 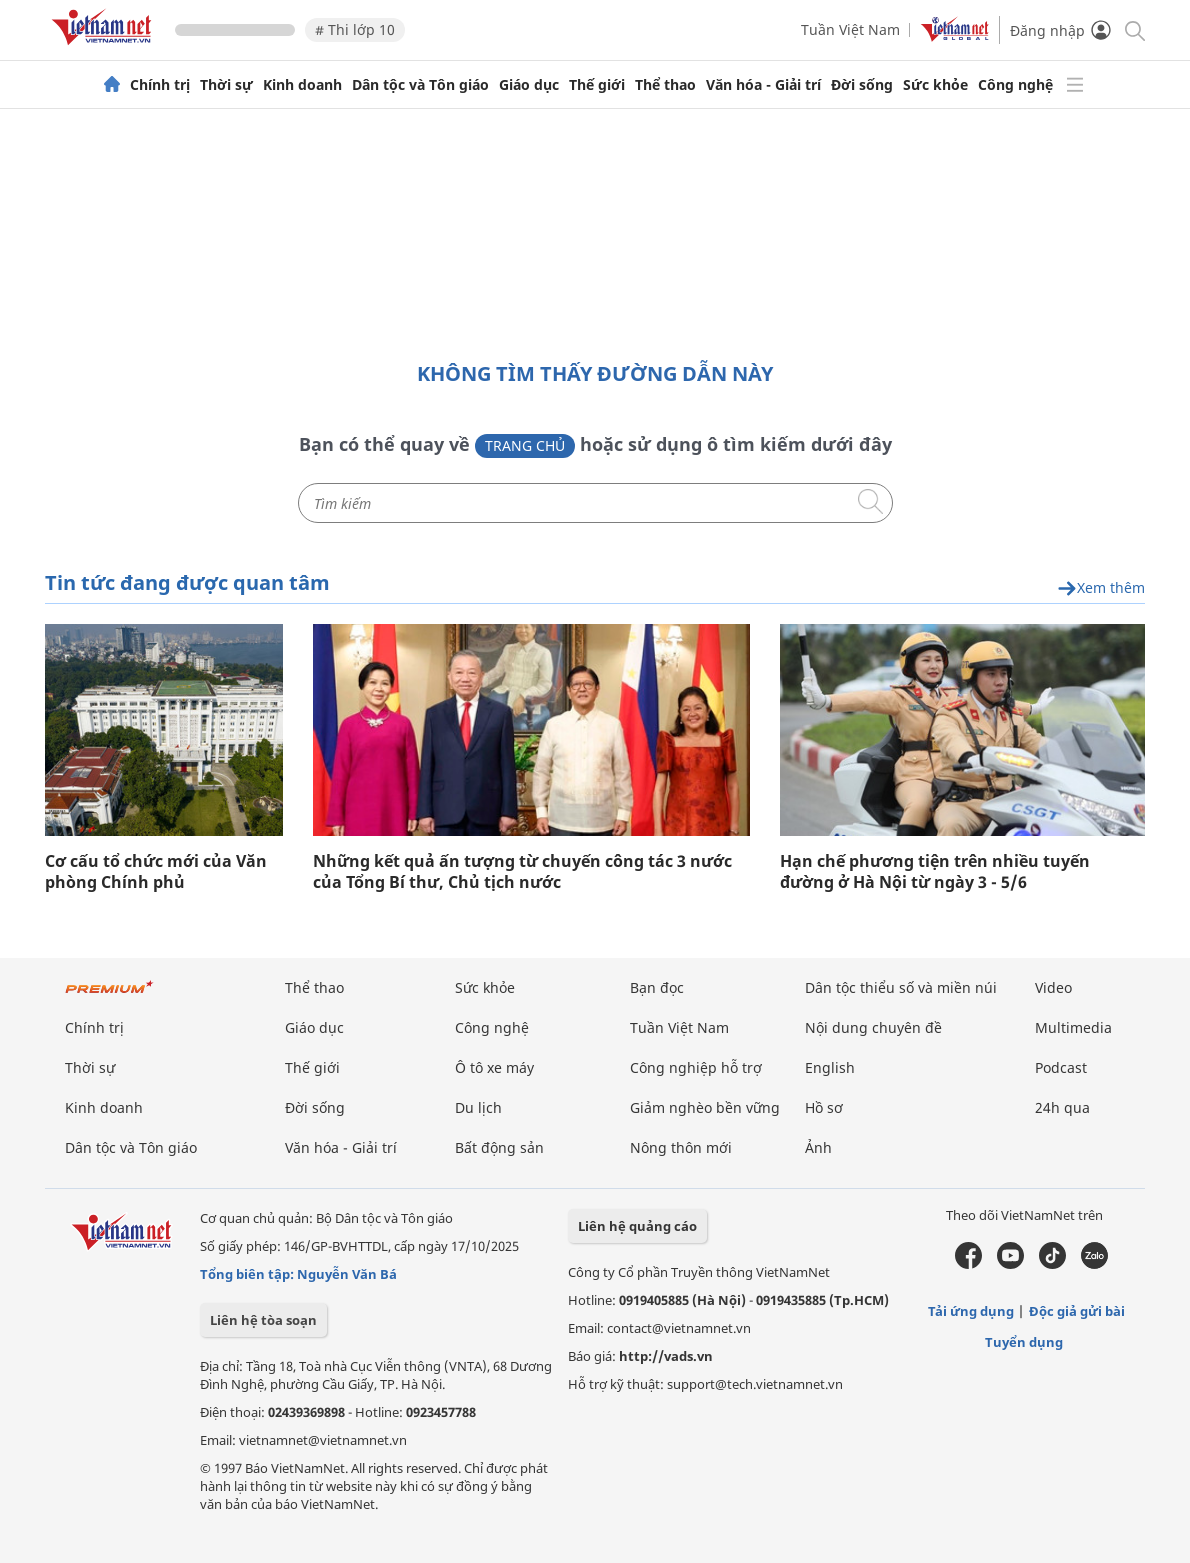 I want to click on Văn hóa - Giải trí, so click(x=763, y=85).